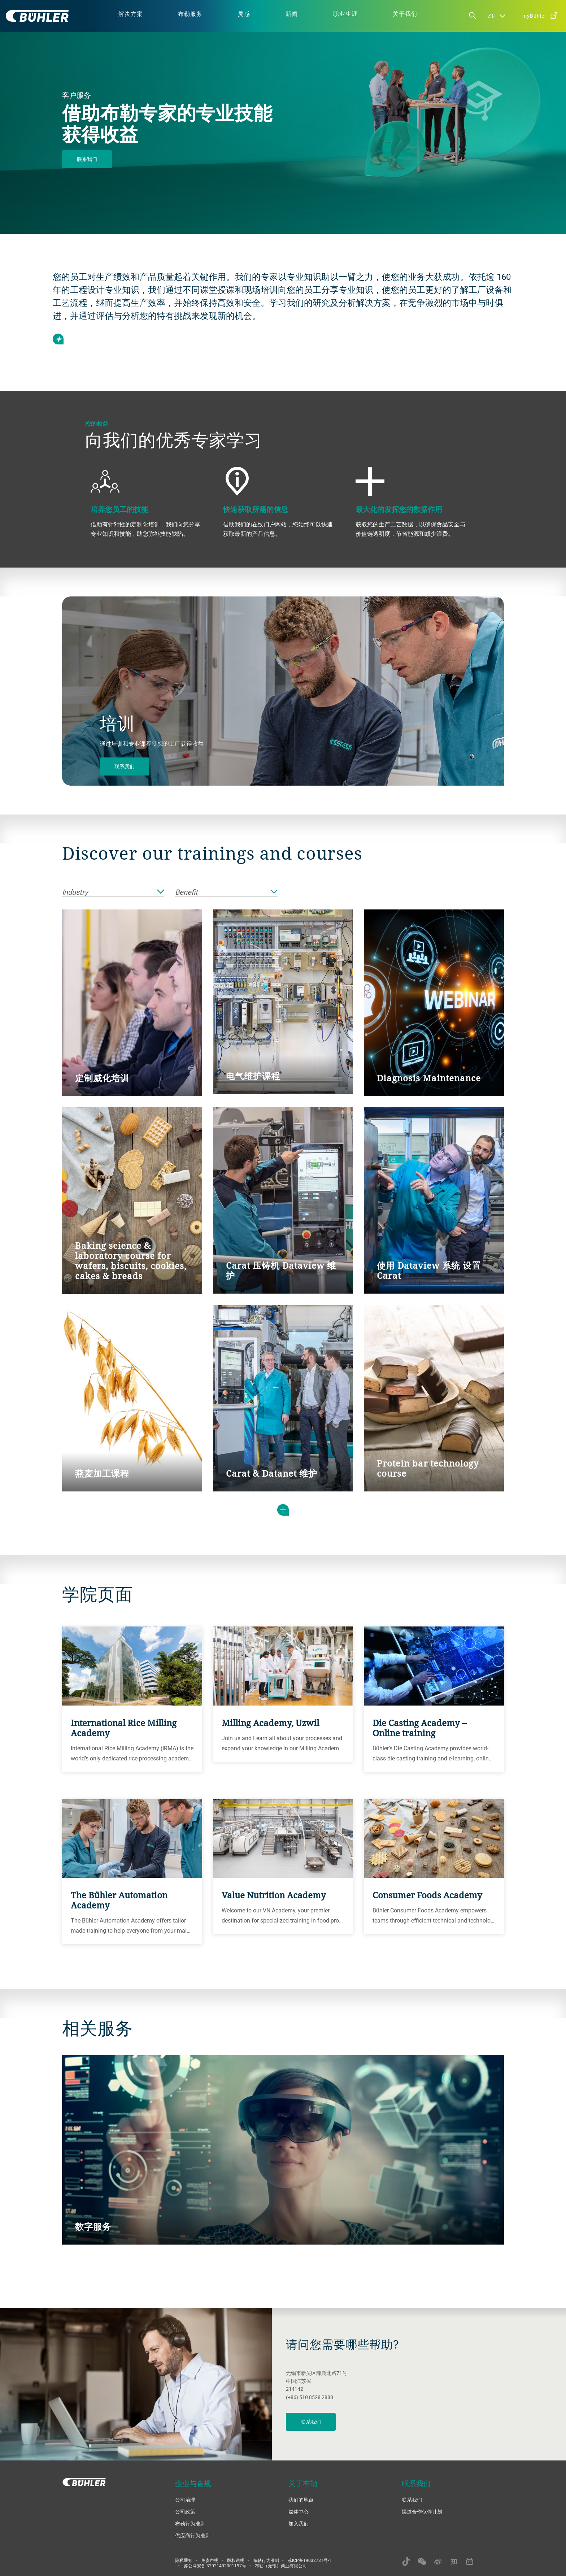 This screenshot has width=566, height=2576. What do you see at coordinates (209, 2560) in the screenshot?
I see `免责声明` at bounding box center [209, 2560].